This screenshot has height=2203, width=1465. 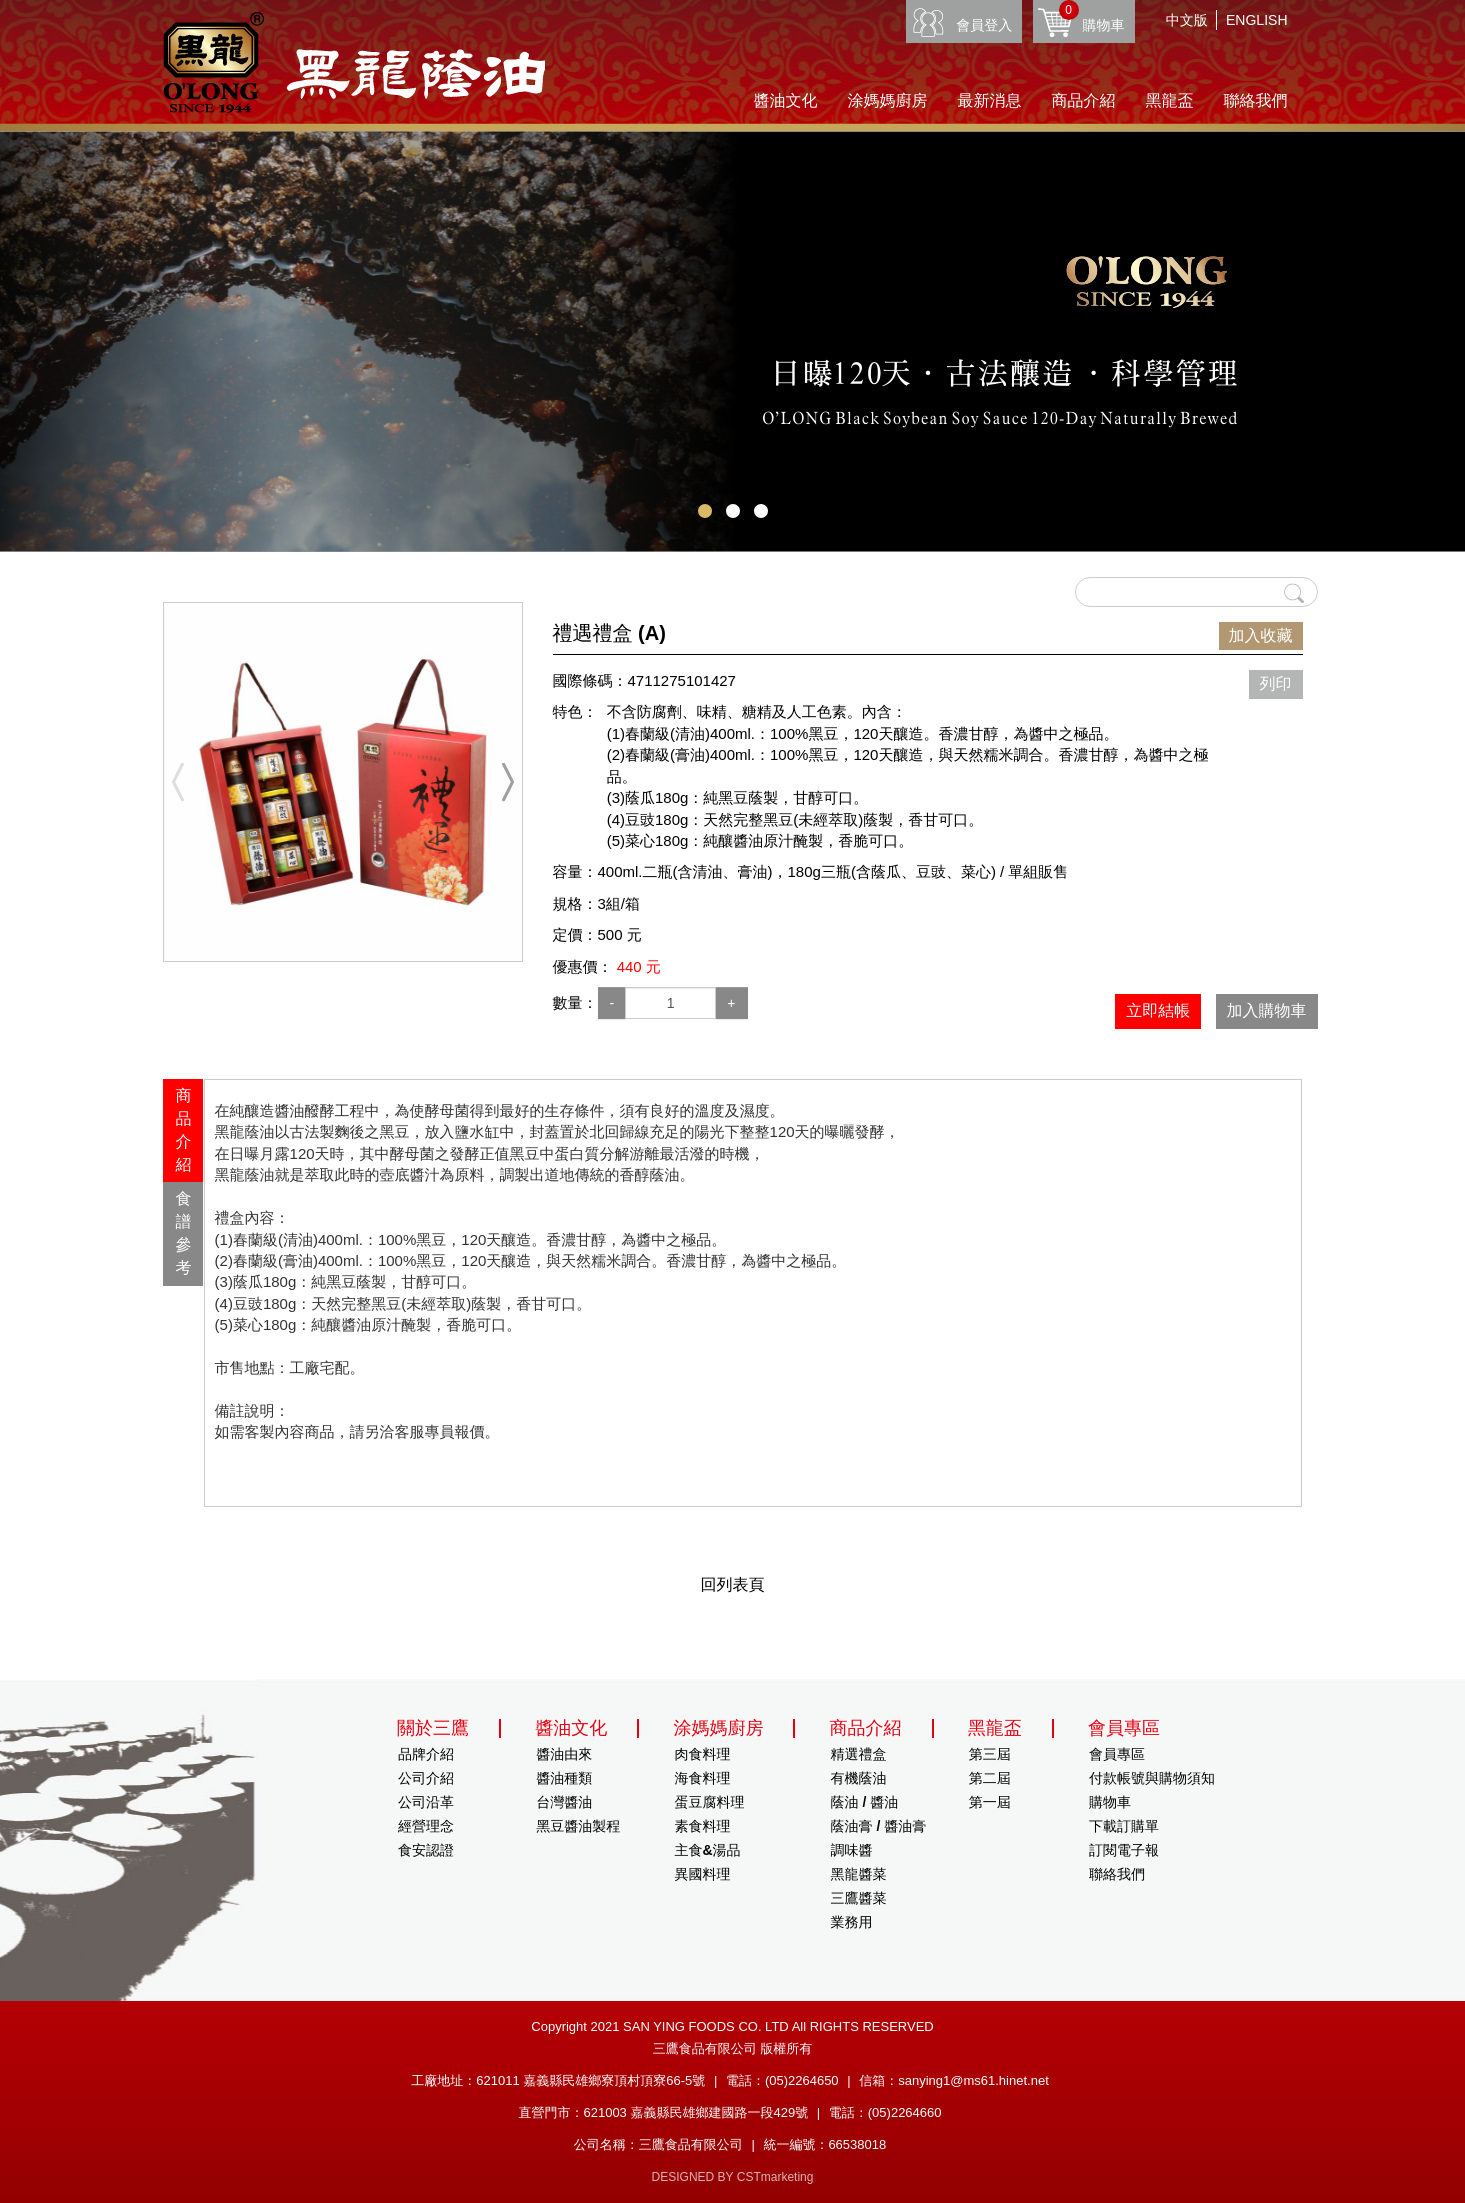 What do you see at coordinates (802, 2080) in the screenshot?
I see `(05)2264650` at bounding box center [802, 2080].